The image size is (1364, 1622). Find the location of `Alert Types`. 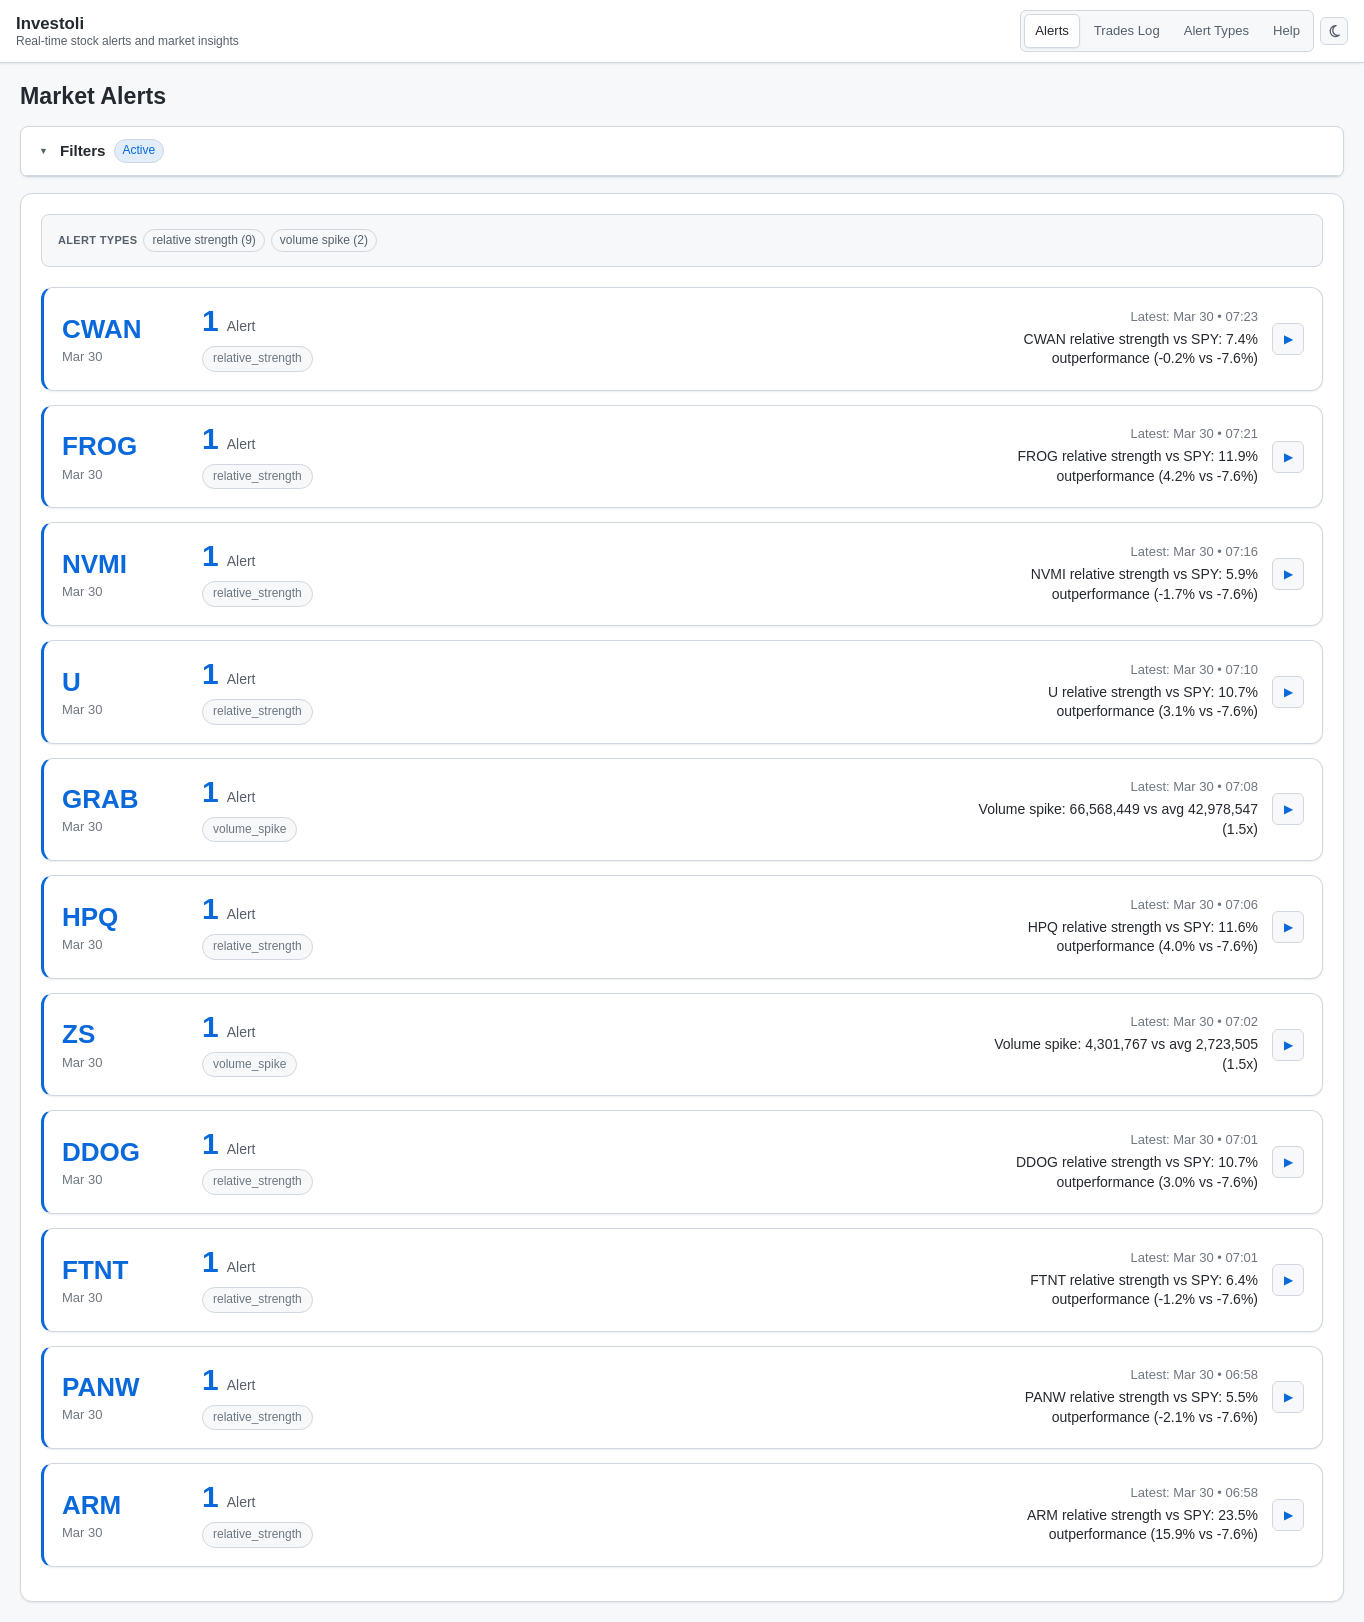

Alert Types is located at coordinates (1216, 30).